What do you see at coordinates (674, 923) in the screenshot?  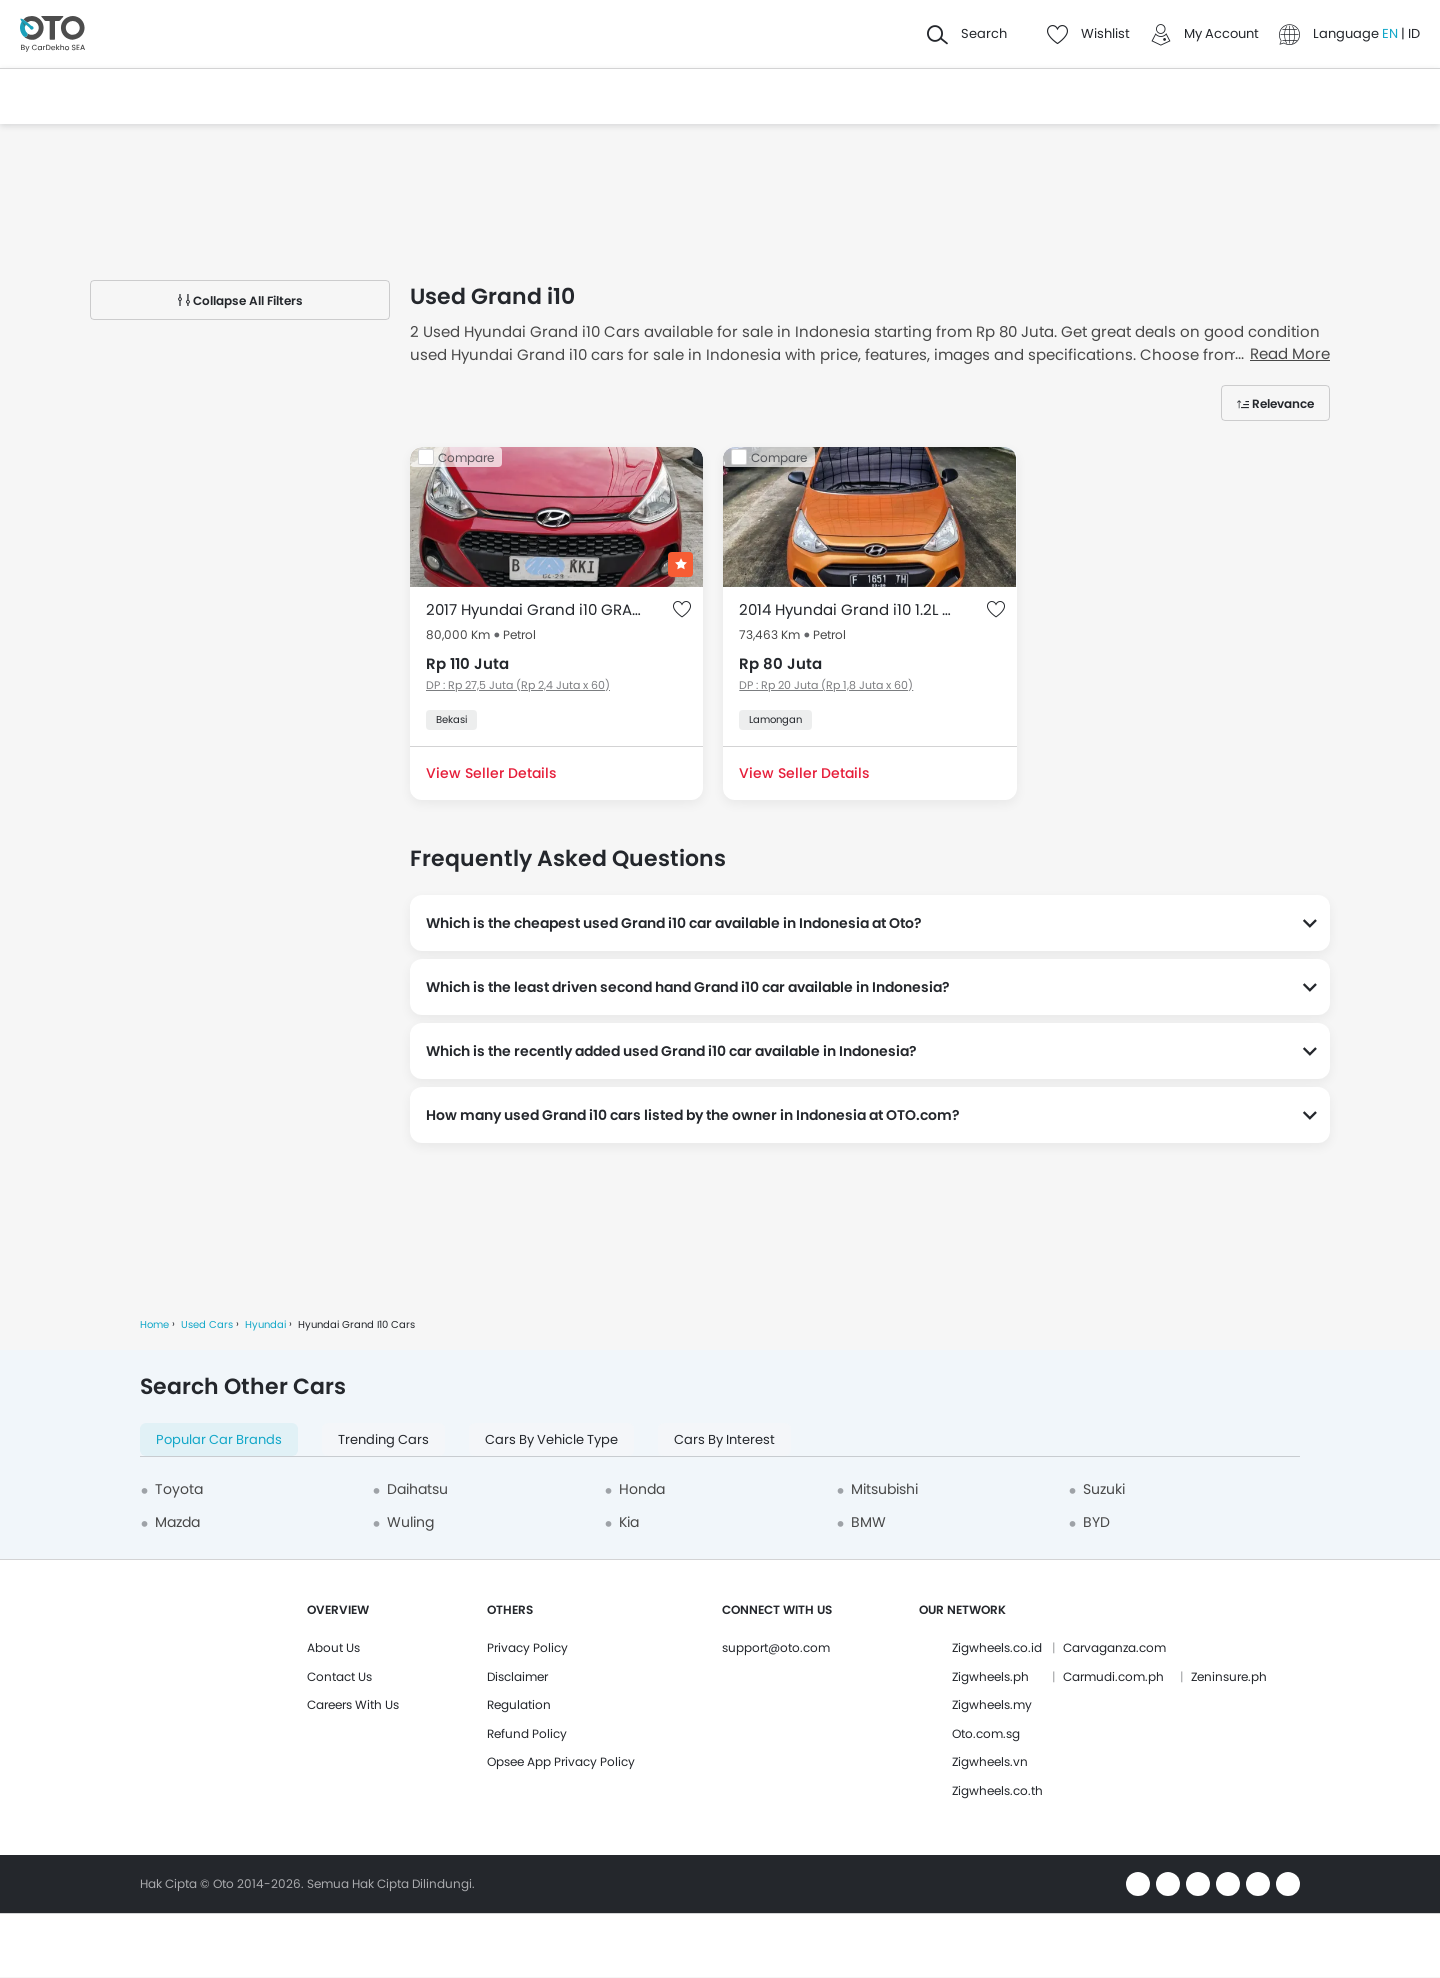 I see `Which is the cheapest used Grand i10 car available in Indonesia at Oto?` at bounding box center [674, 923].